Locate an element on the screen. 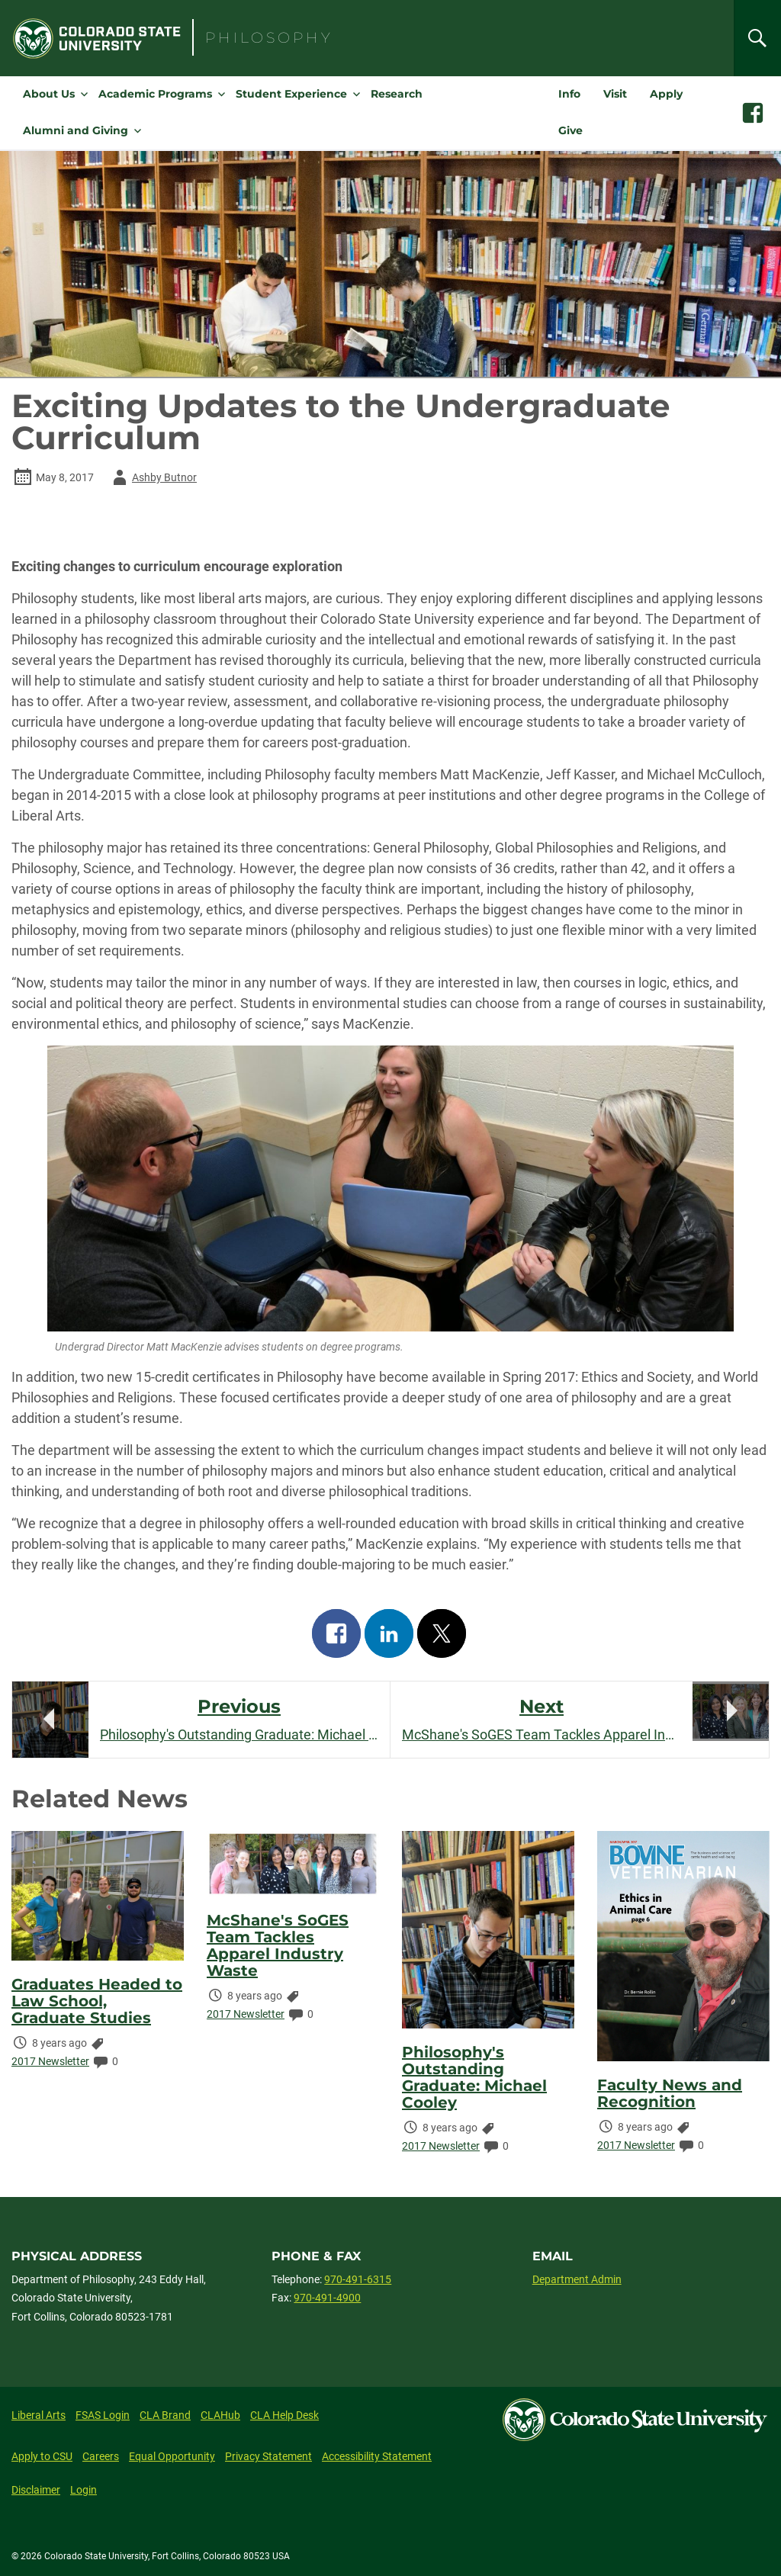 The image size is (781, 2576). Login is located at coordinates (83, 2490).